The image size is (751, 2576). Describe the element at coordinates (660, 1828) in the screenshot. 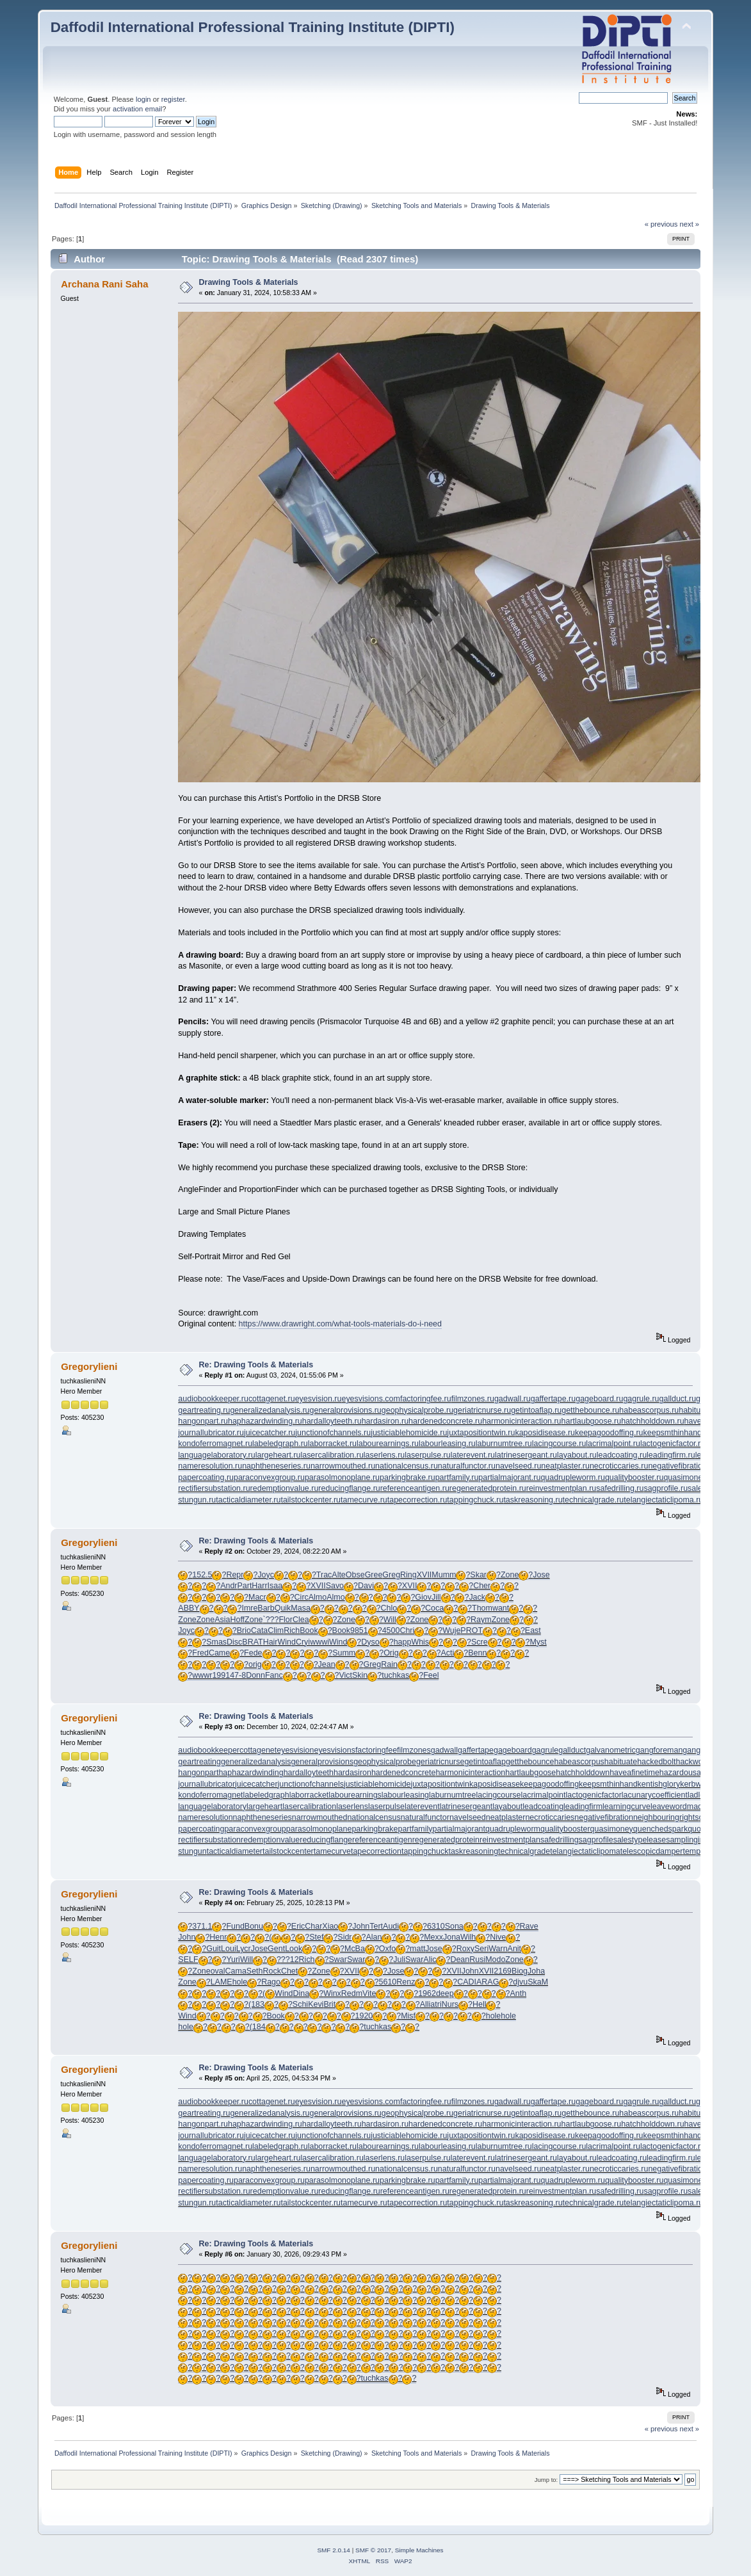

I see `quenchedspark` at that location.